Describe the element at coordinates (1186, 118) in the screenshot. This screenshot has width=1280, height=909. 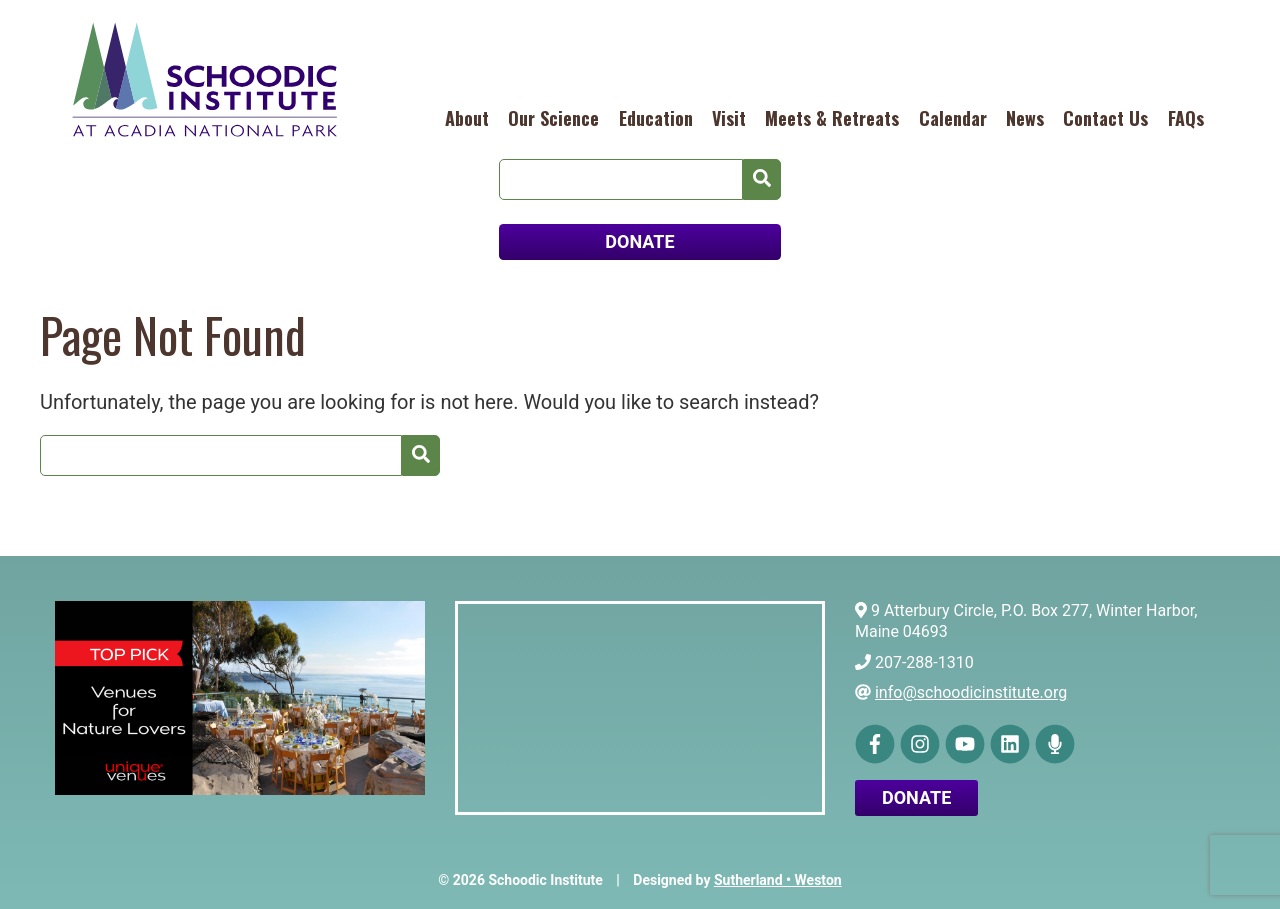
I see `FAQs` at that location.